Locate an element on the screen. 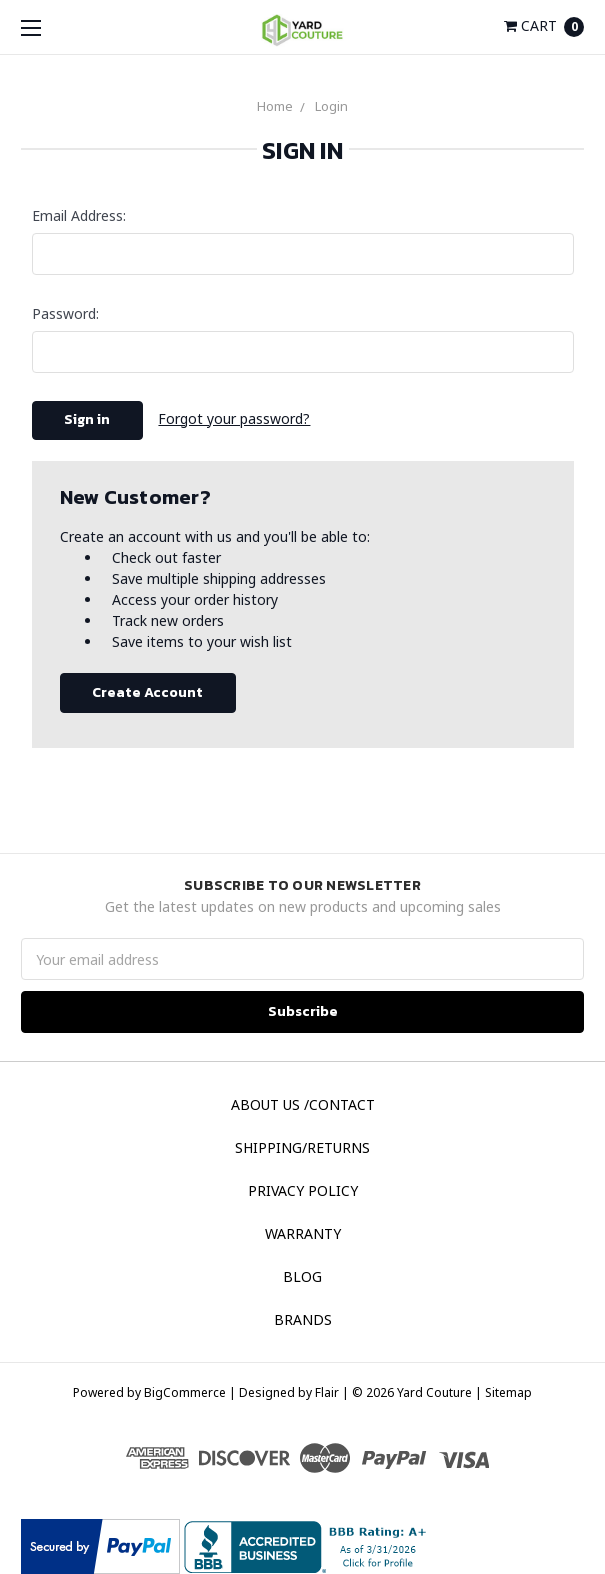  Sitemap is located at coordinates (507, 1392).